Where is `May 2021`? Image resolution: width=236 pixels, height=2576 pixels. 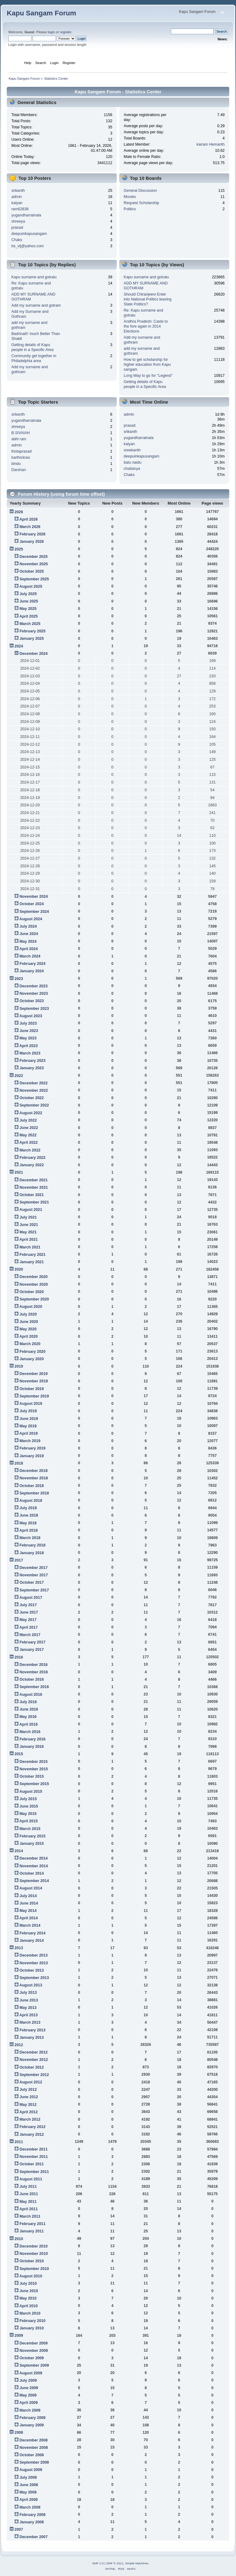 May 2021 is located at coordinates (27, 1232).